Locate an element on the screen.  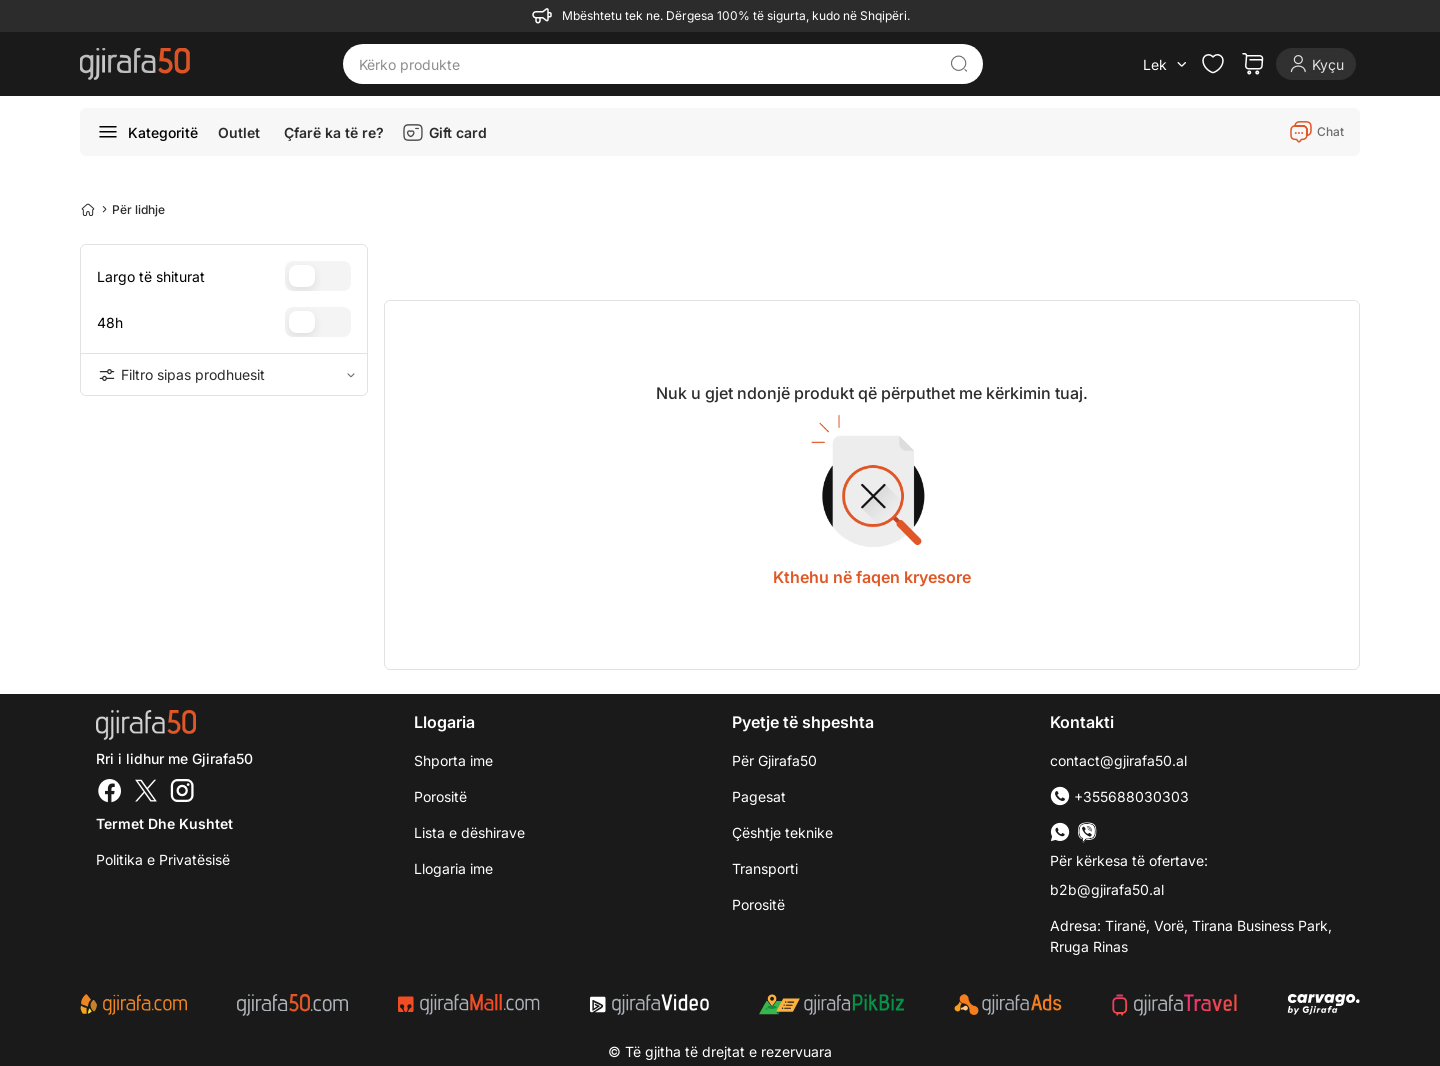
Porositë is located at coordinates (440, 796).